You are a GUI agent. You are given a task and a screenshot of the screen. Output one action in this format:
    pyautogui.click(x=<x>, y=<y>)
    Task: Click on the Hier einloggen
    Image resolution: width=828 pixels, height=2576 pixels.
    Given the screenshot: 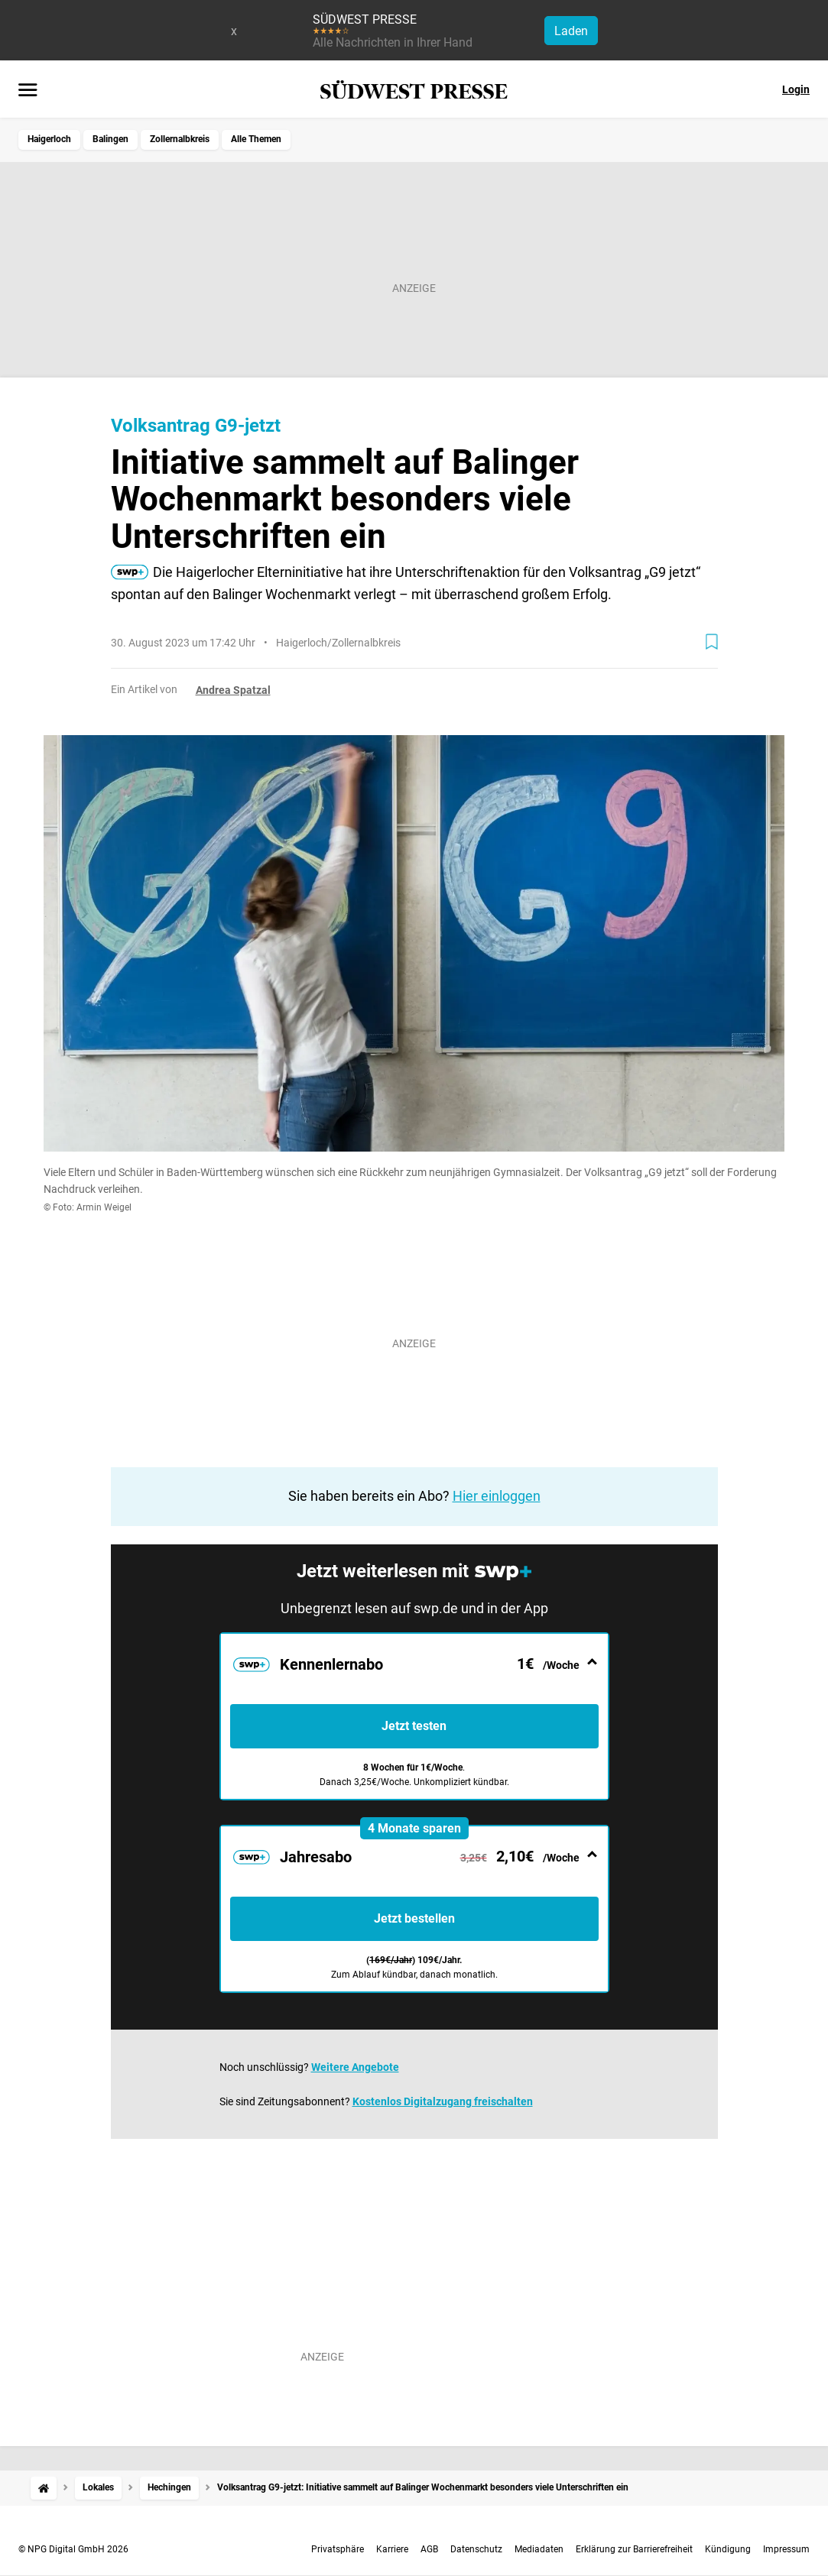 What is the action you would take?
    pyautogui.click(x=497, y=1496)
    